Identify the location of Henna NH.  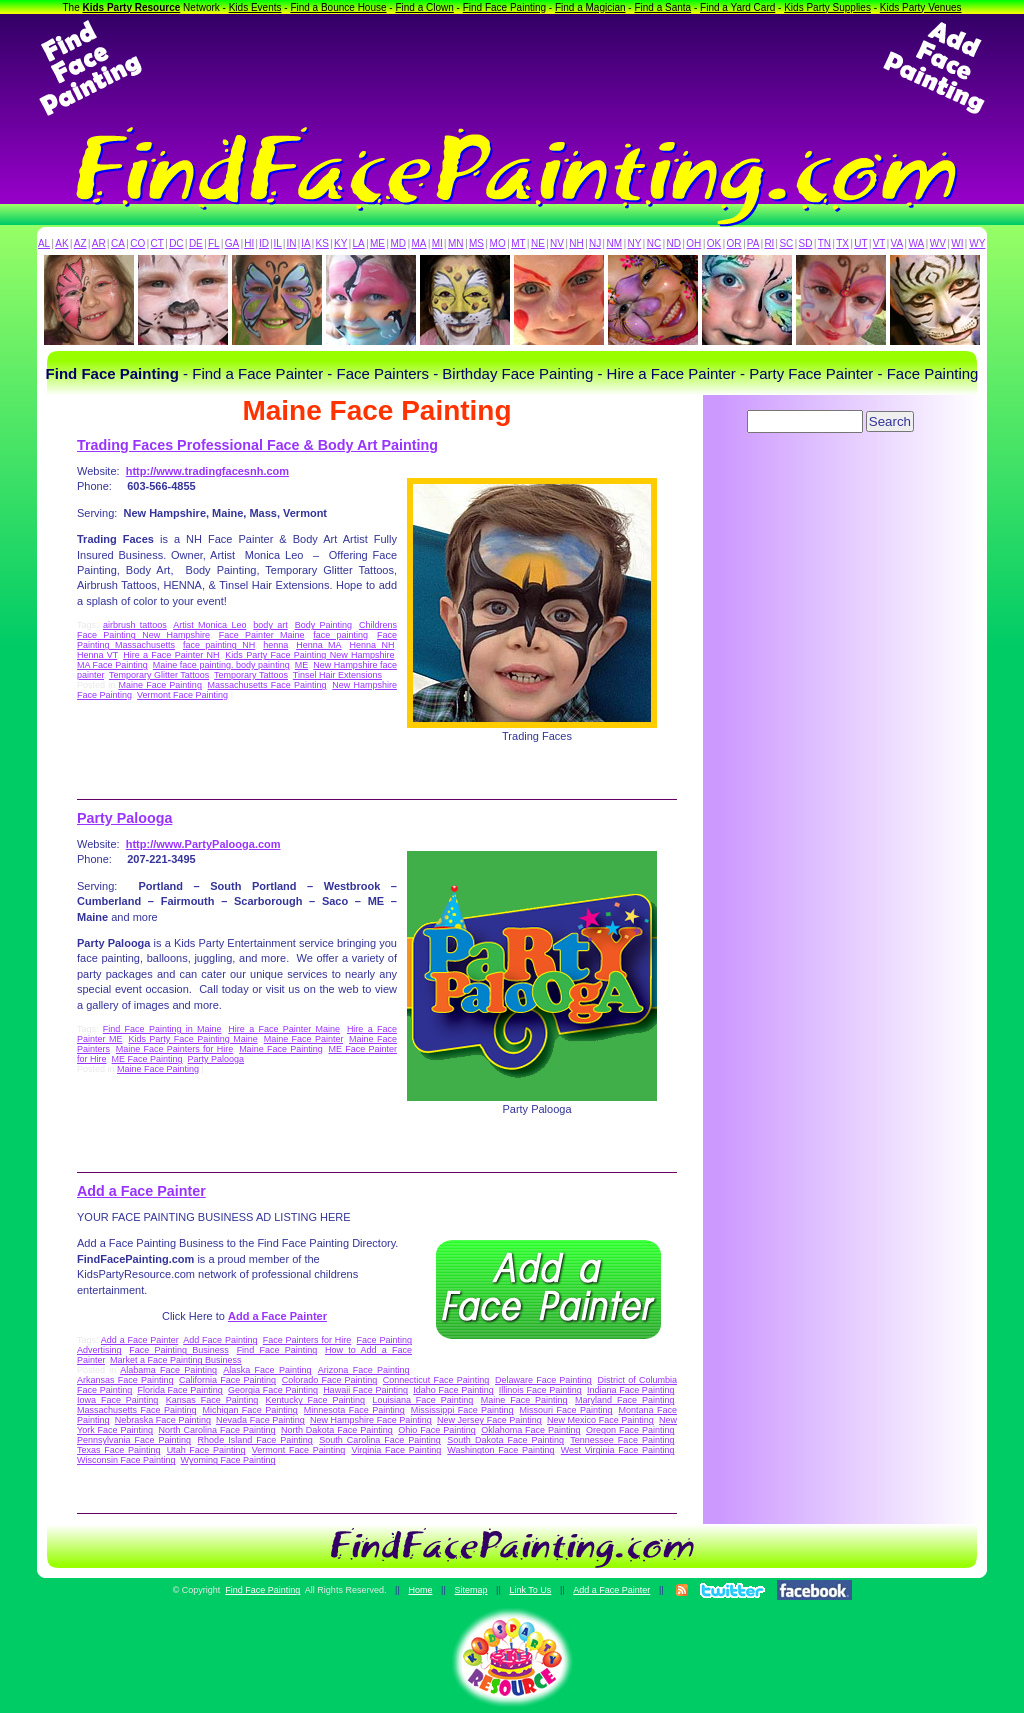
(372, 645).